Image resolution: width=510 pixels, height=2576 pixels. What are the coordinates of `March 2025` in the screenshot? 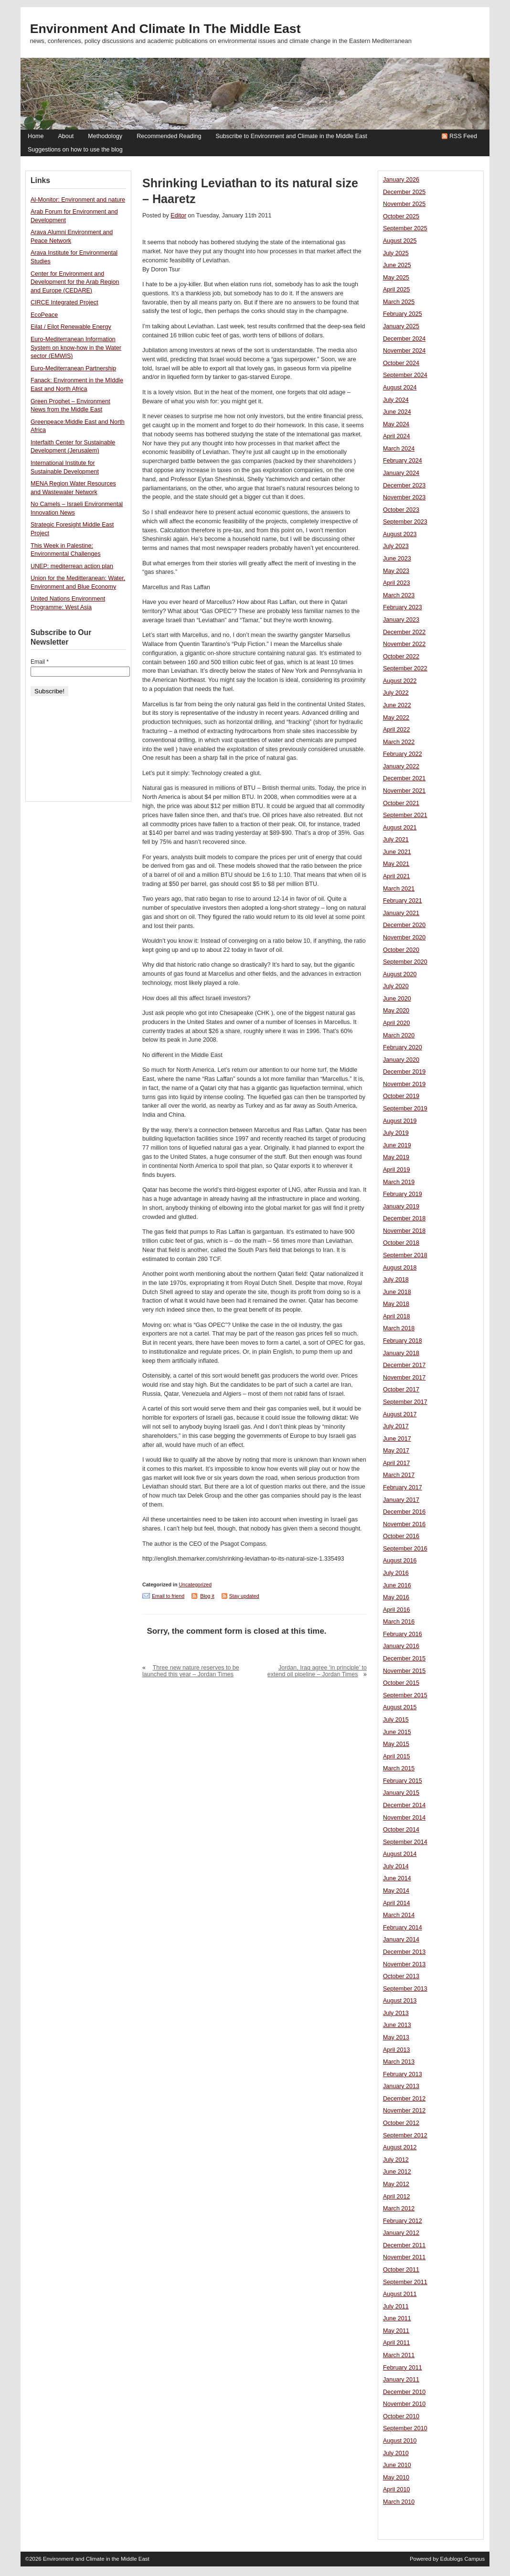 It's located at (398, 302).